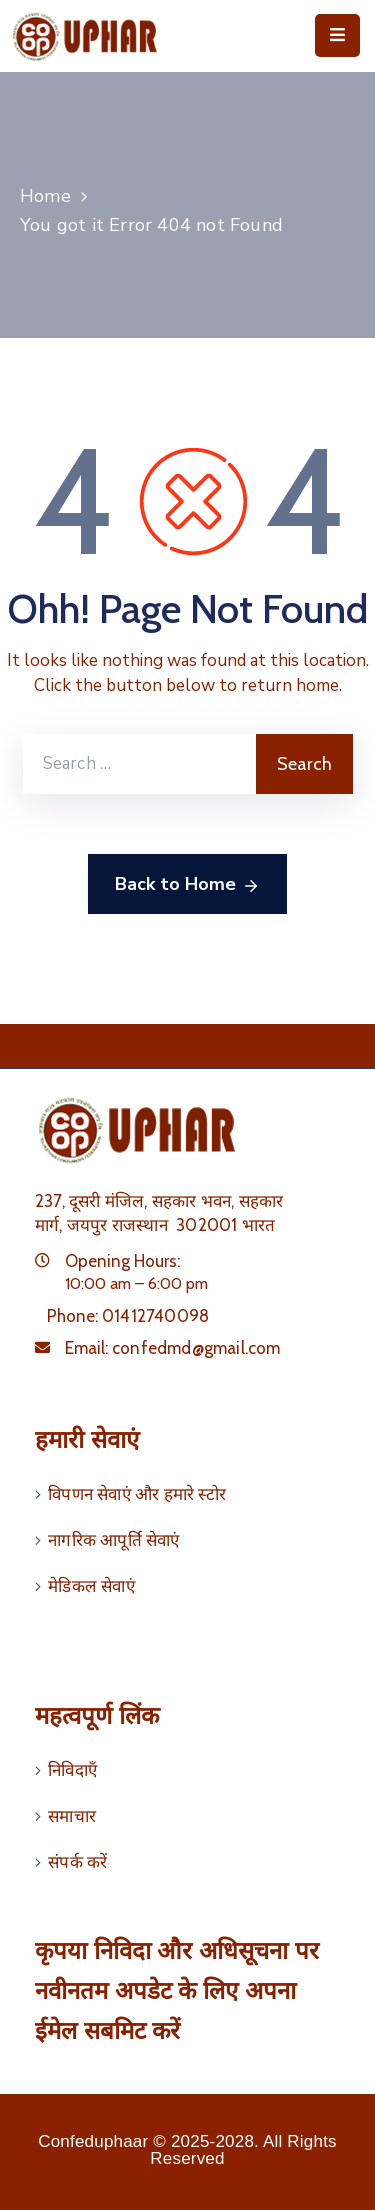 This screenshot has width=375, height=2210. I want to click on नागरिक आपूर्ति सेवाएं, so click(113, 1540).